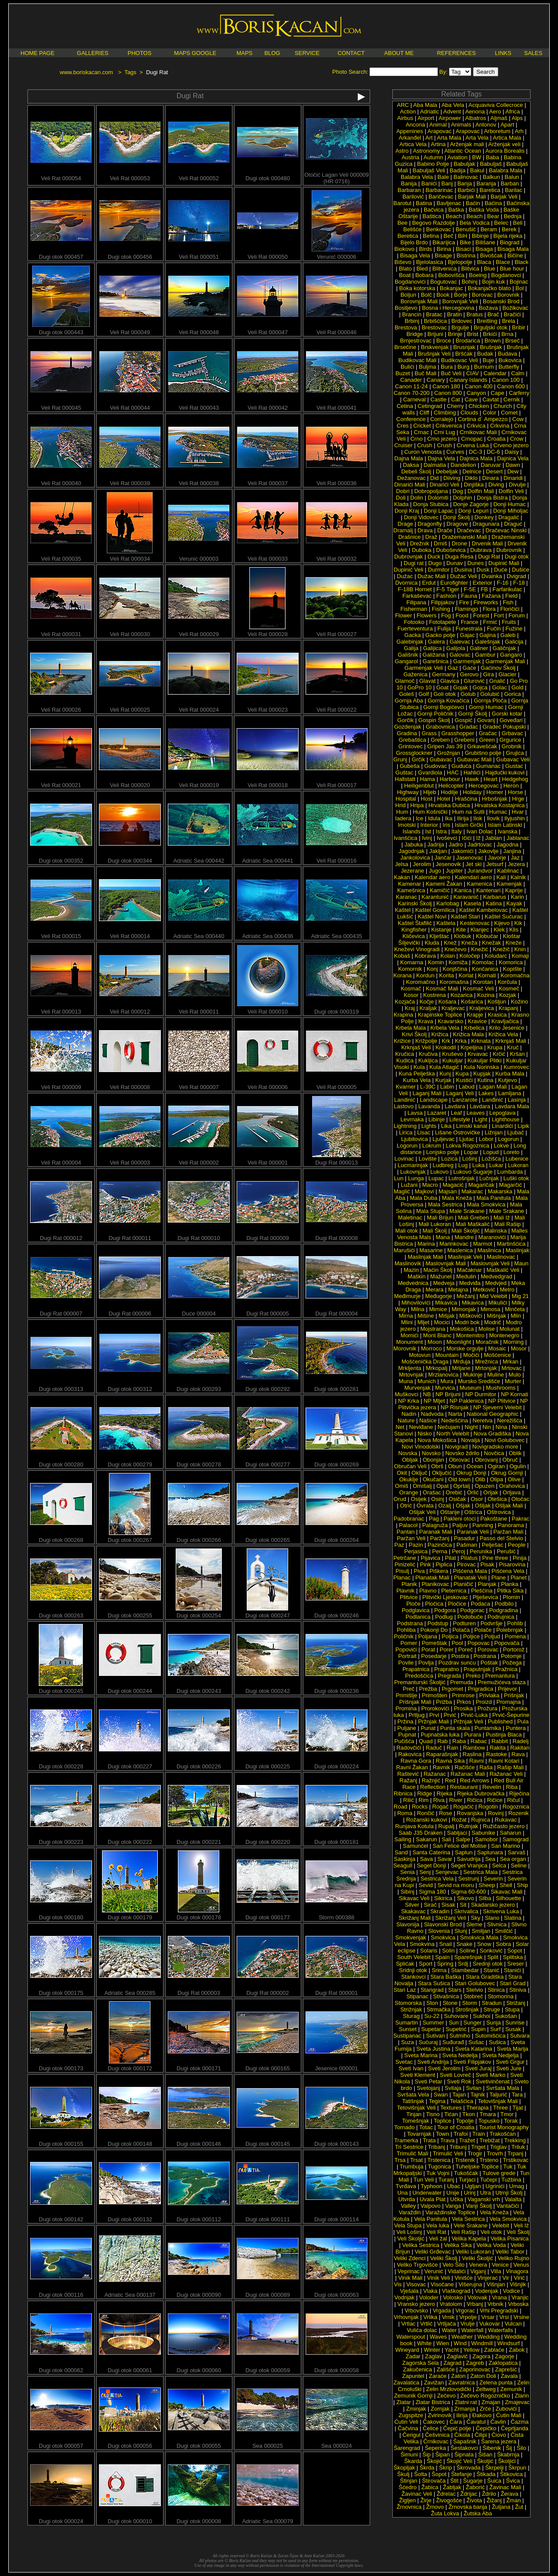  What do you see at coordinates (427, 2467) in the screenshot?
I see `Škrda` at bounding box center [427, 2467].